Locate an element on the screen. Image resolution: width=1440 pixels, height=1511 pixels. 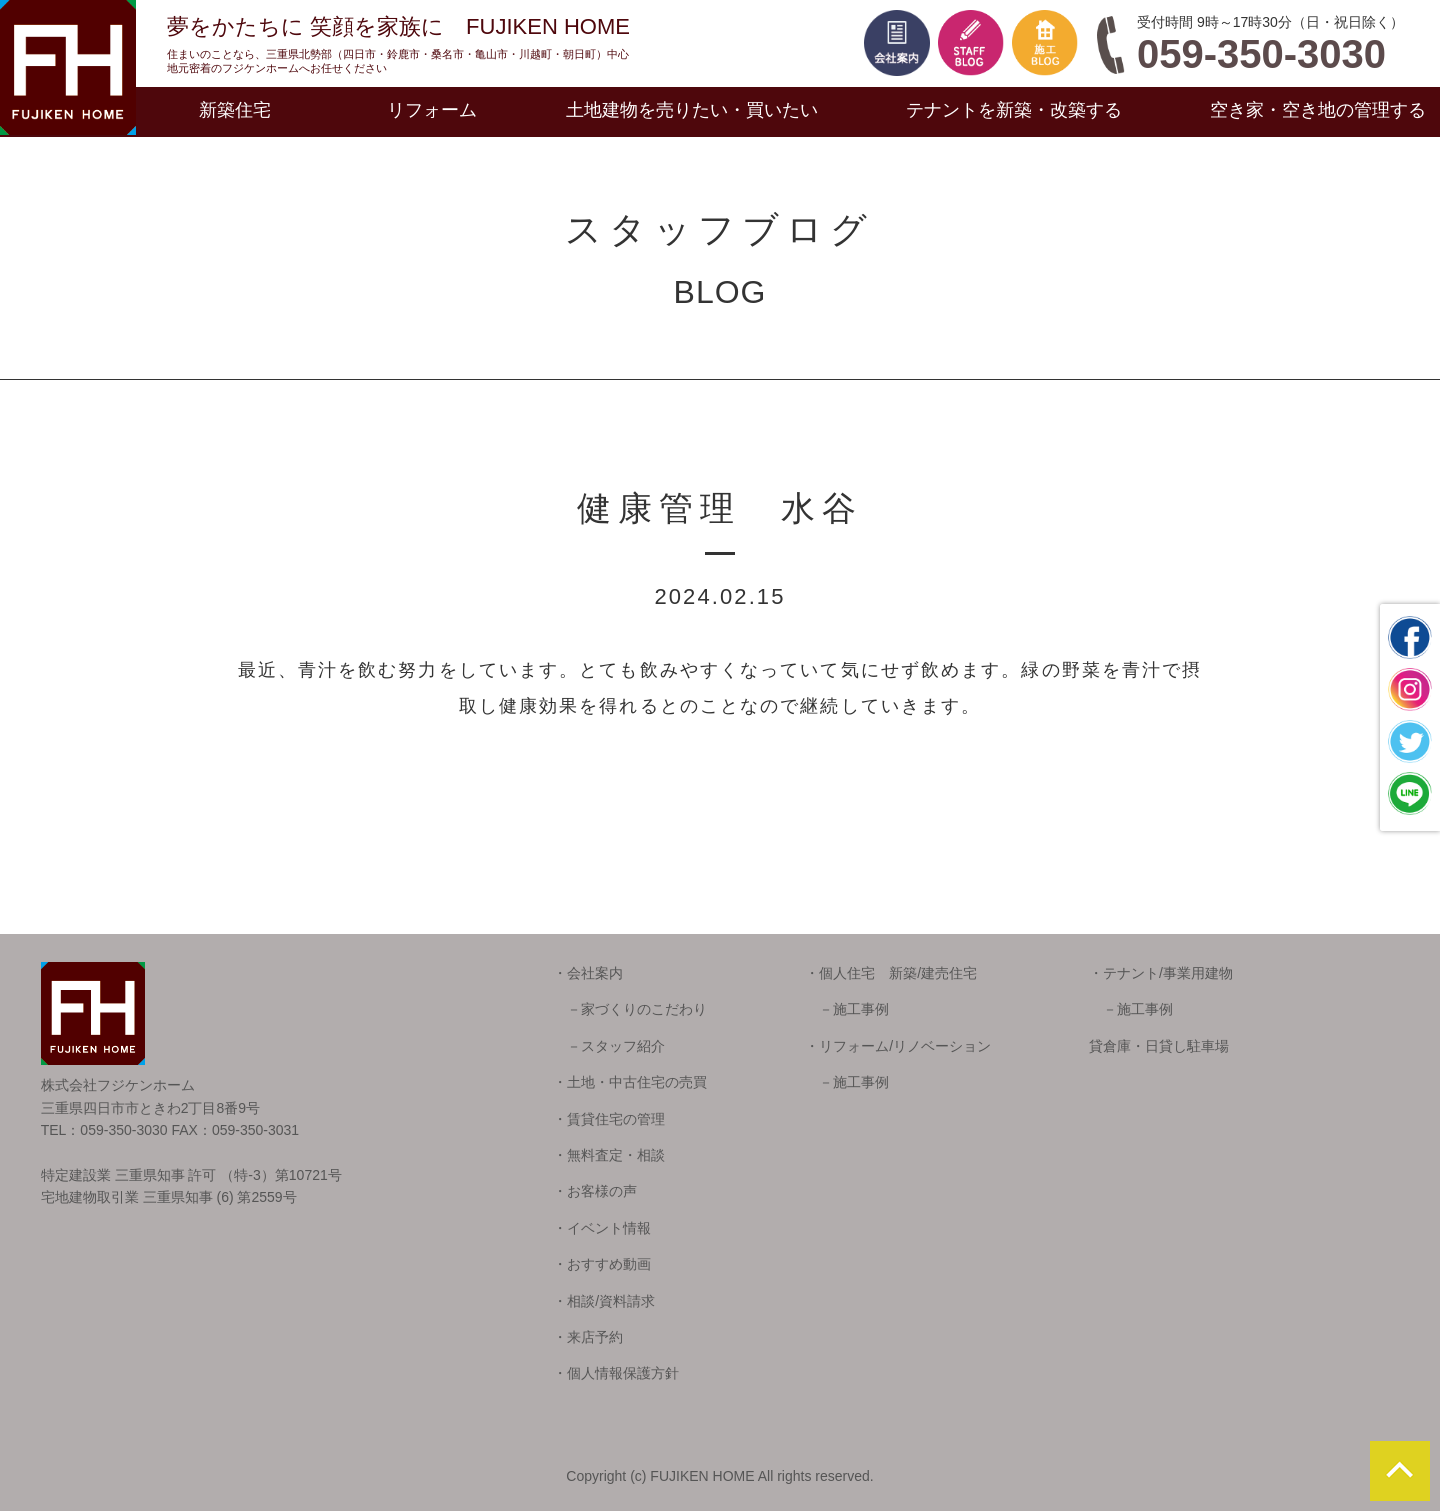
・イベント情報 is located at coordinates (602, 1228).